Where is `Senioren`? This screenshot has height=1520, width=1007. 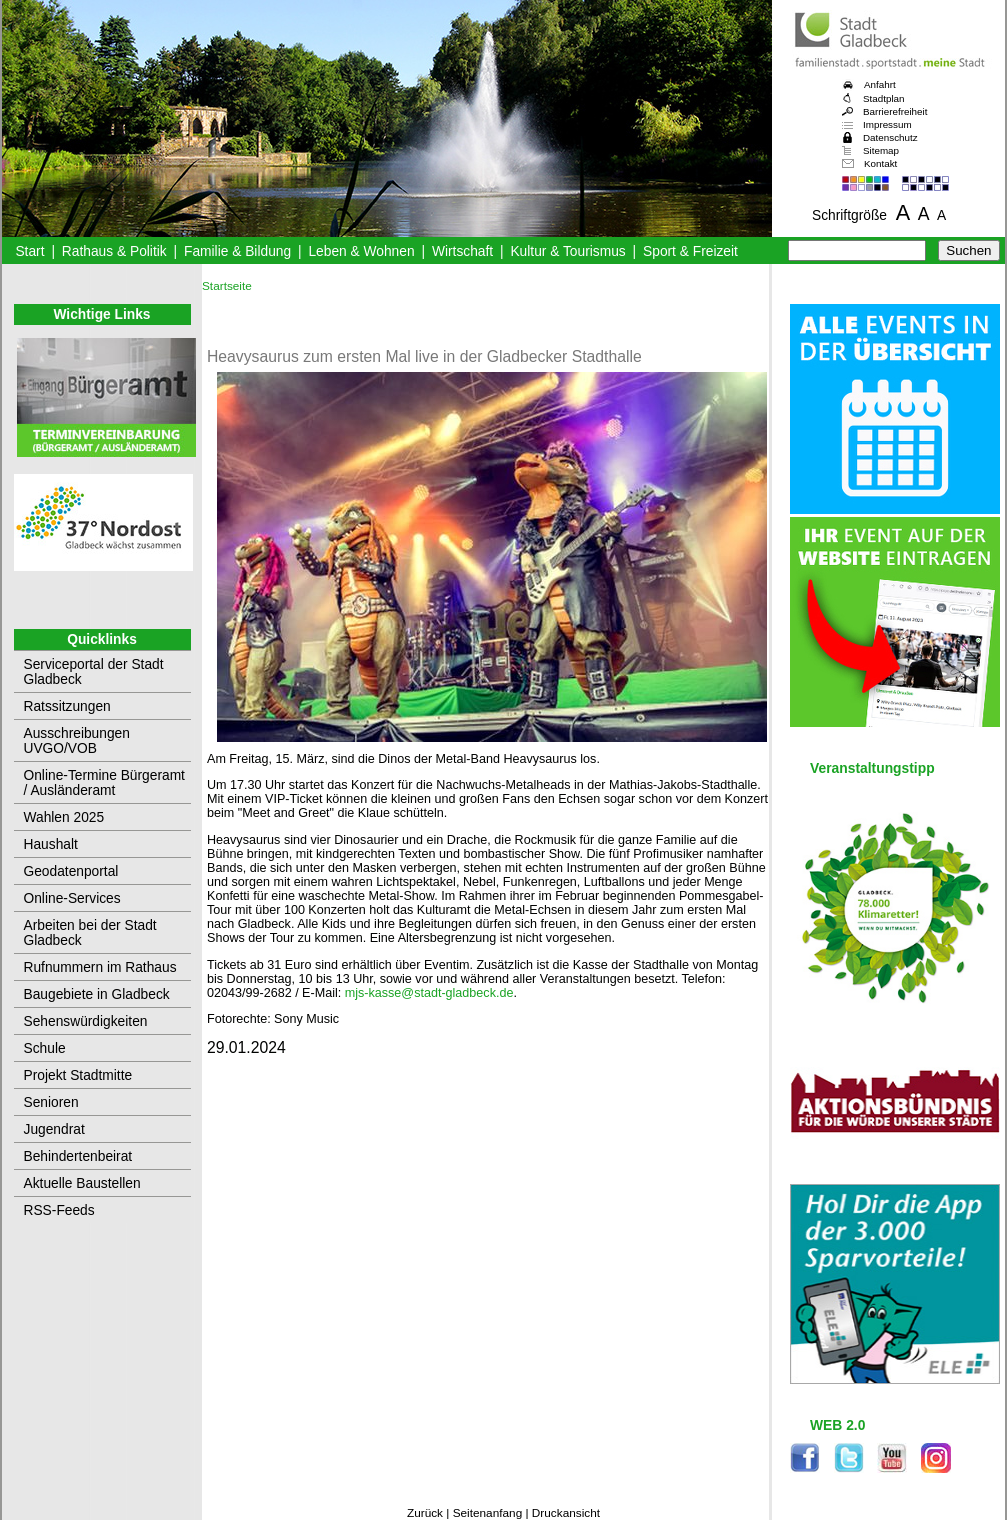
Senioren is located at coordinates (51, 1102).